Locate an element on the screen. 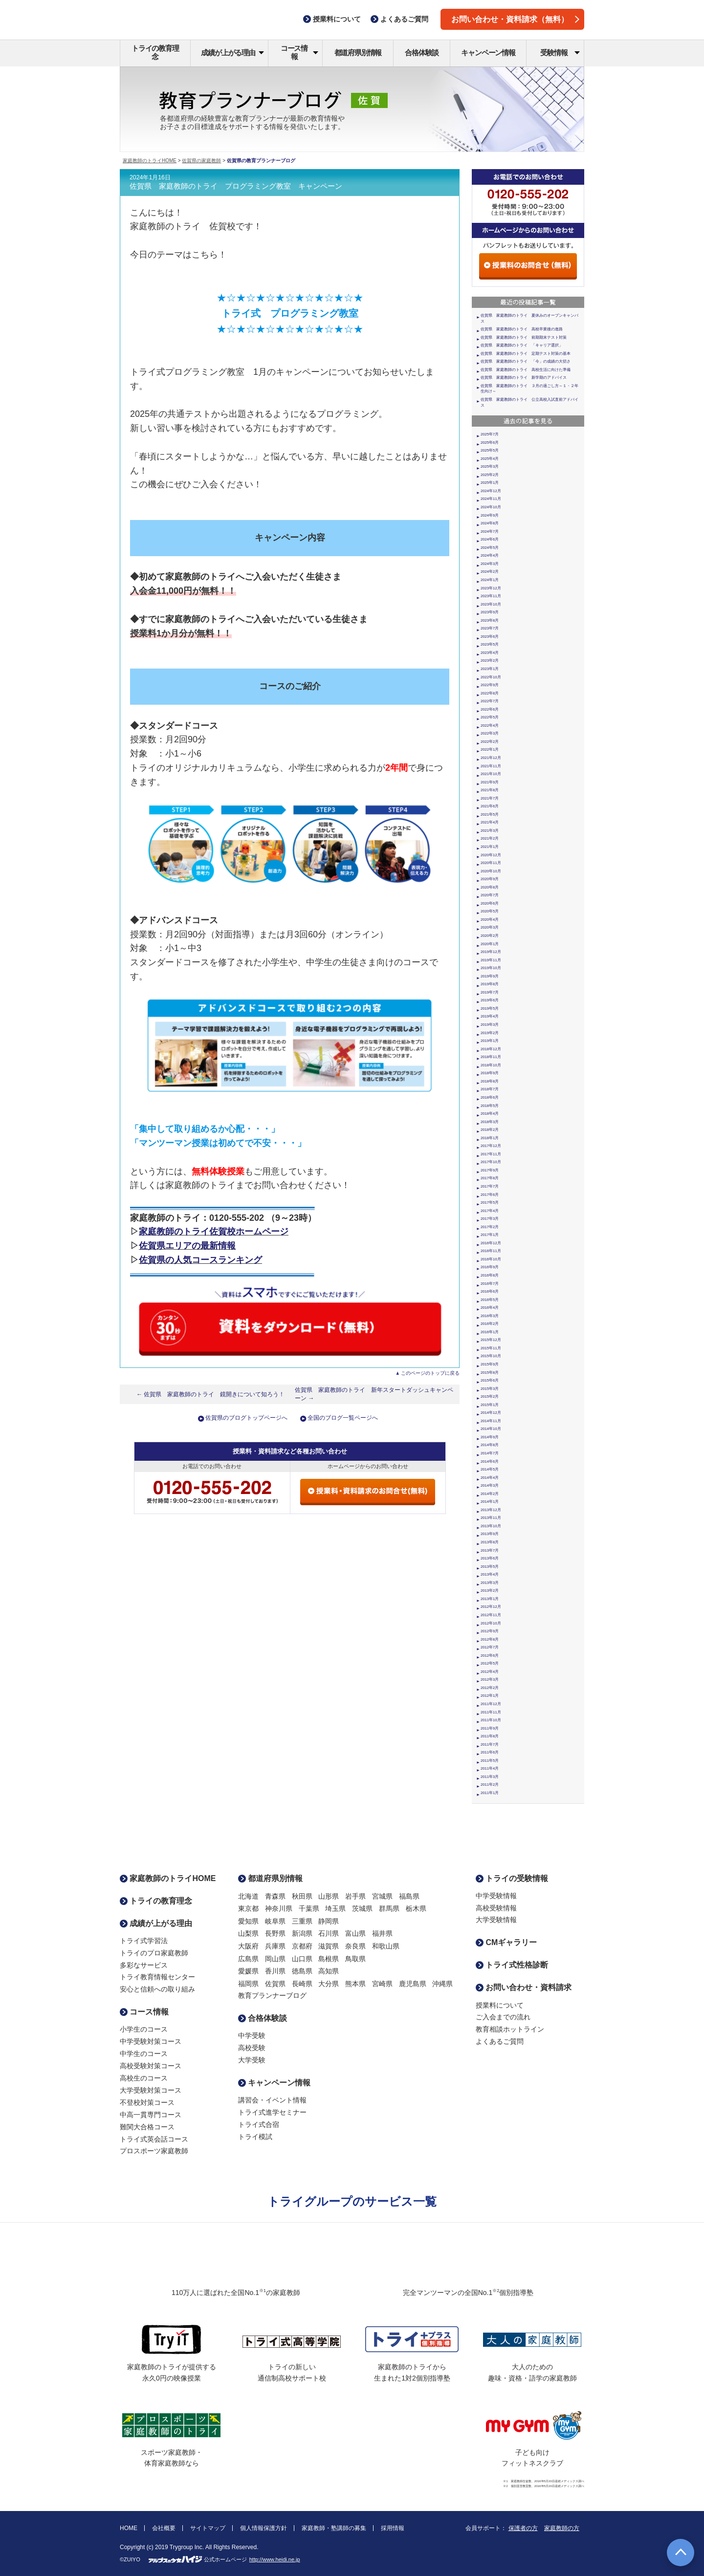 The height and width of the screenshot is (2576, 704). 2023年4月 is located at coordinates (490, 652).